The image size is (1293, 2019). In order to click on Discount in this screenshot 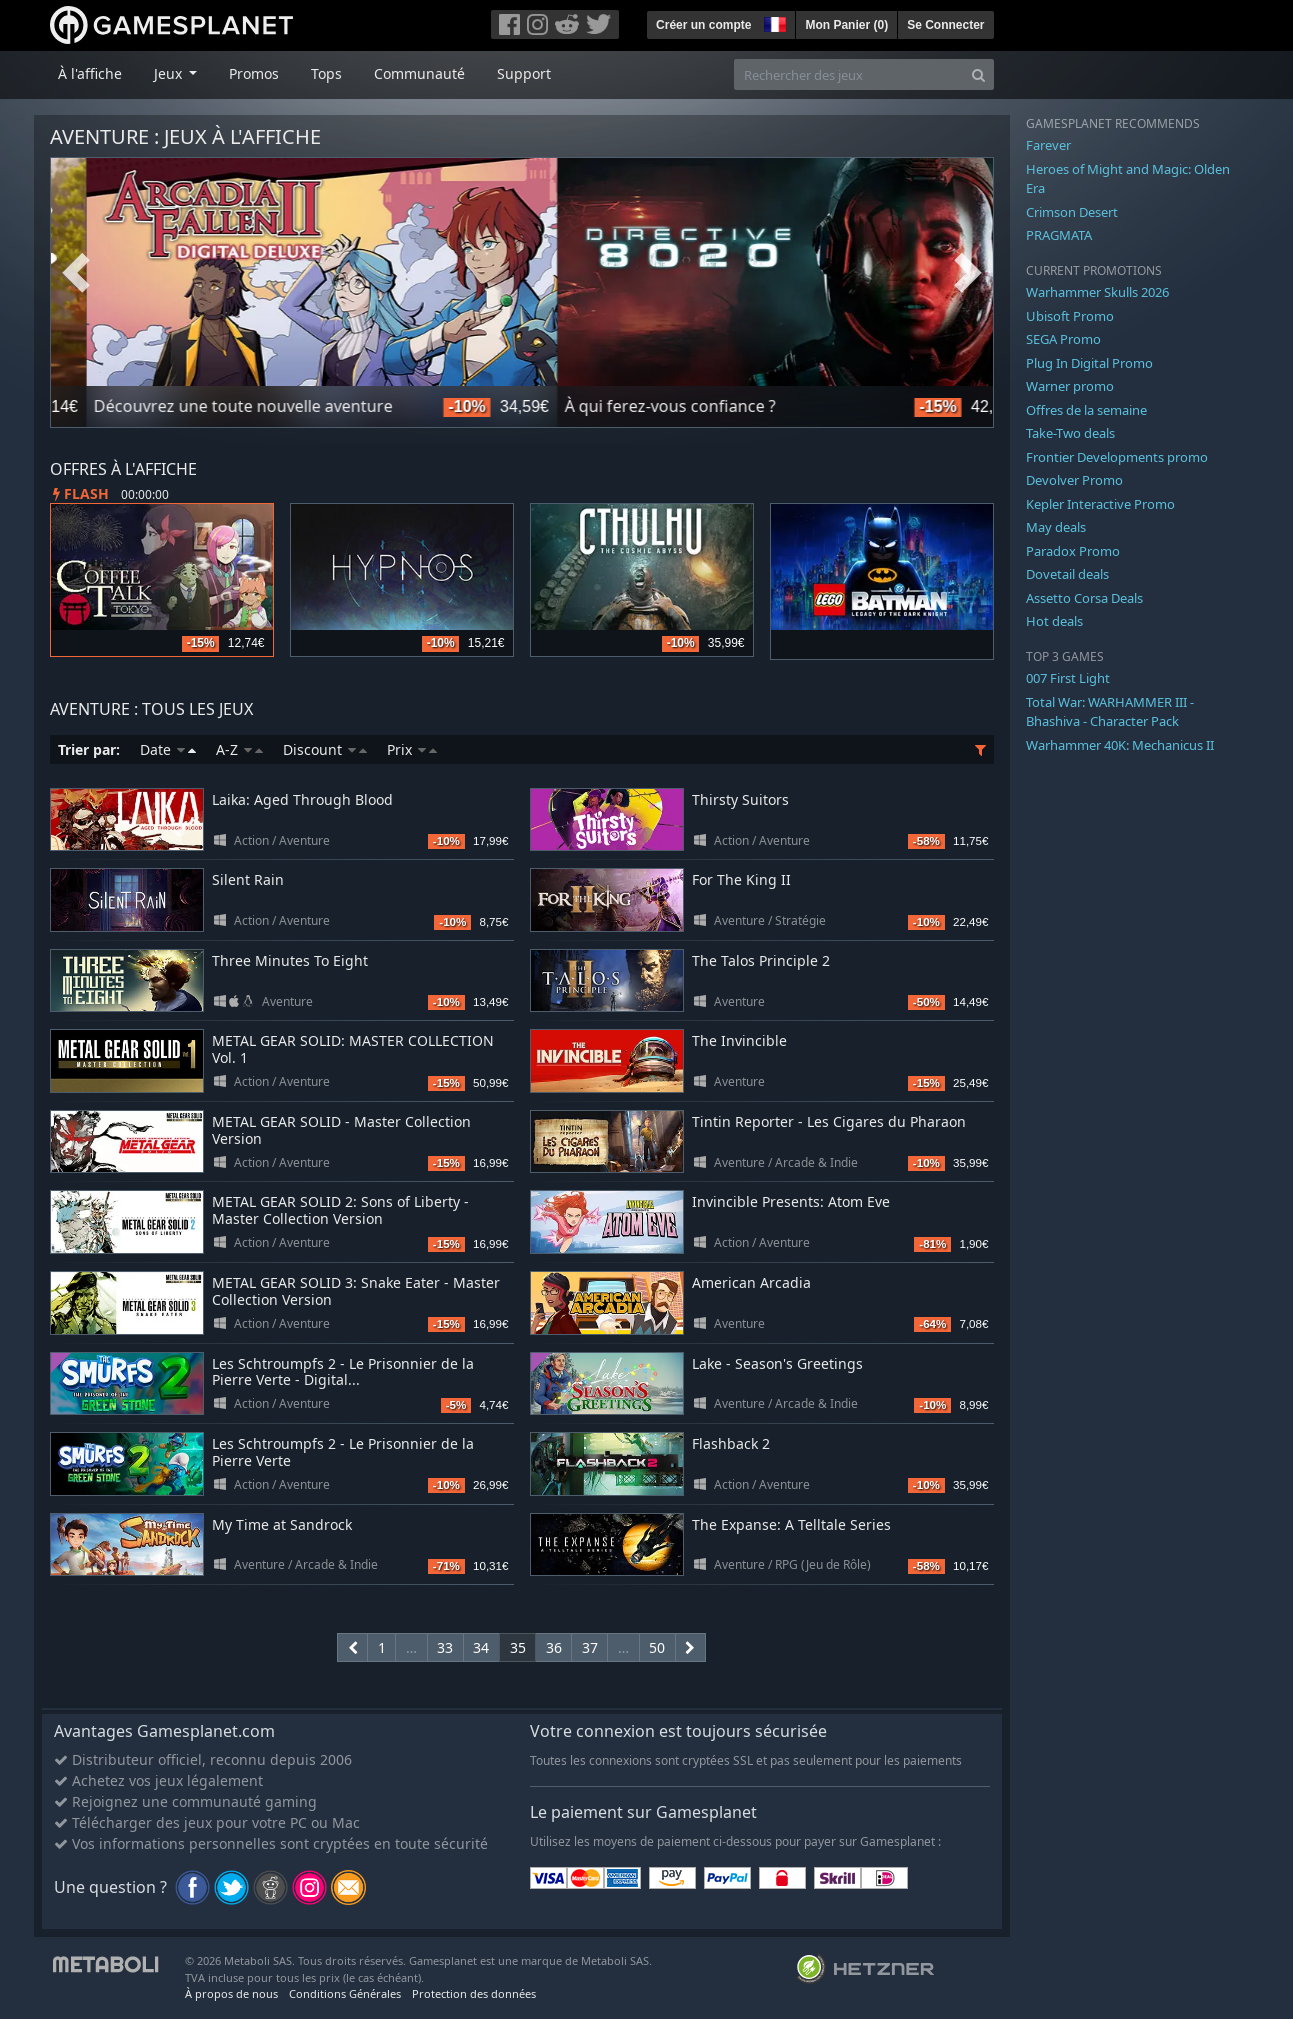, I will do `click(325, 749)`.